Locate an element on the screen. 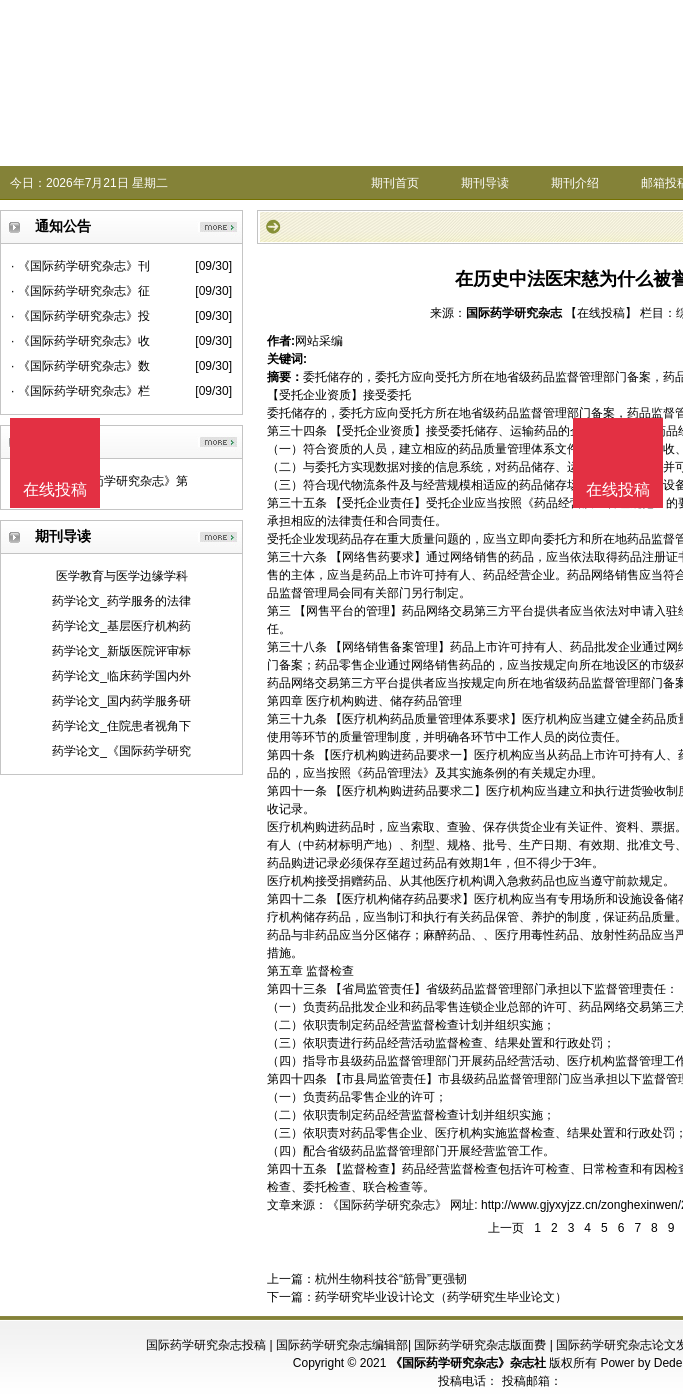 Image resolution: width=683 pixels, height=1394 pixels. · 《国际药学研究杂志》投 is located at coordinates (80, 316).